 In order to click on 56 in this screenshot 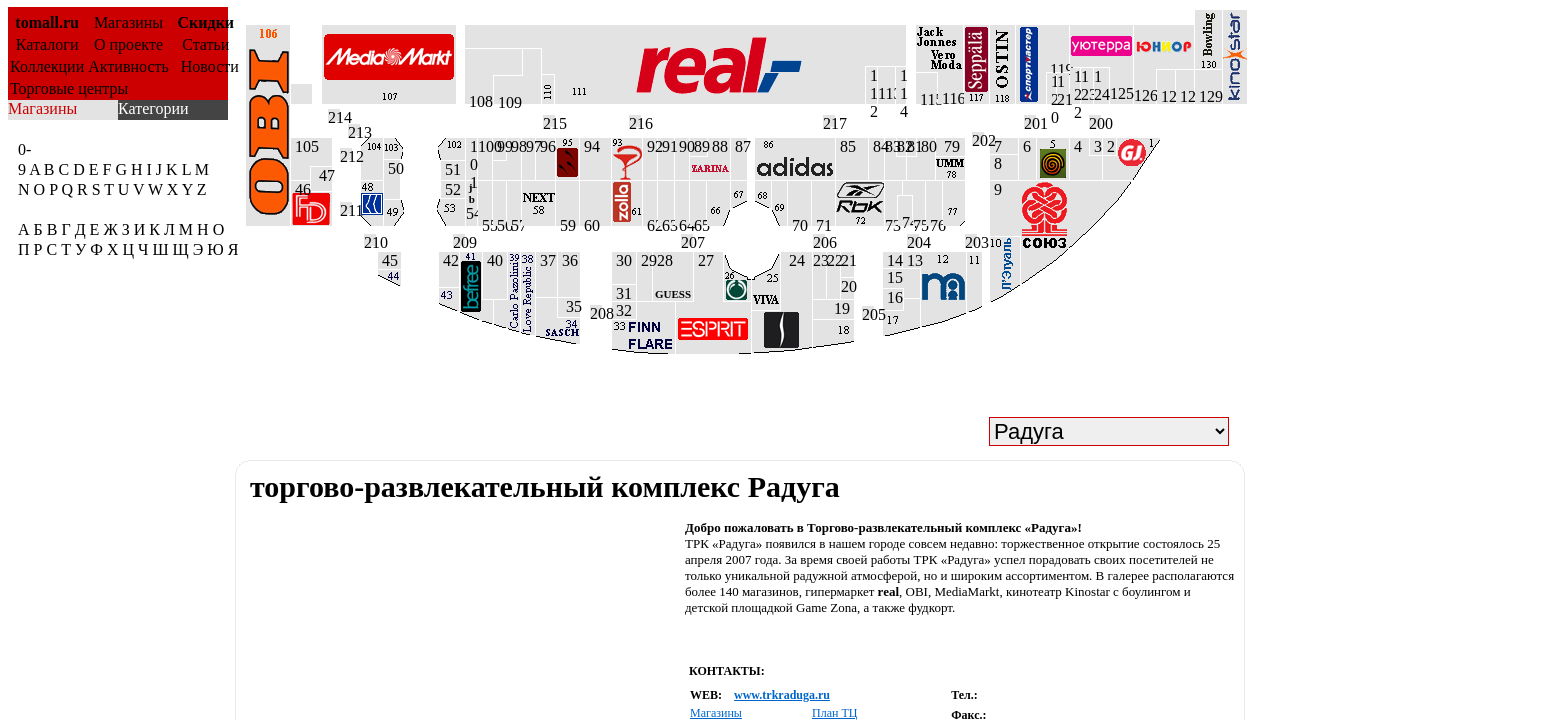, I will do `click(499, 221)`.